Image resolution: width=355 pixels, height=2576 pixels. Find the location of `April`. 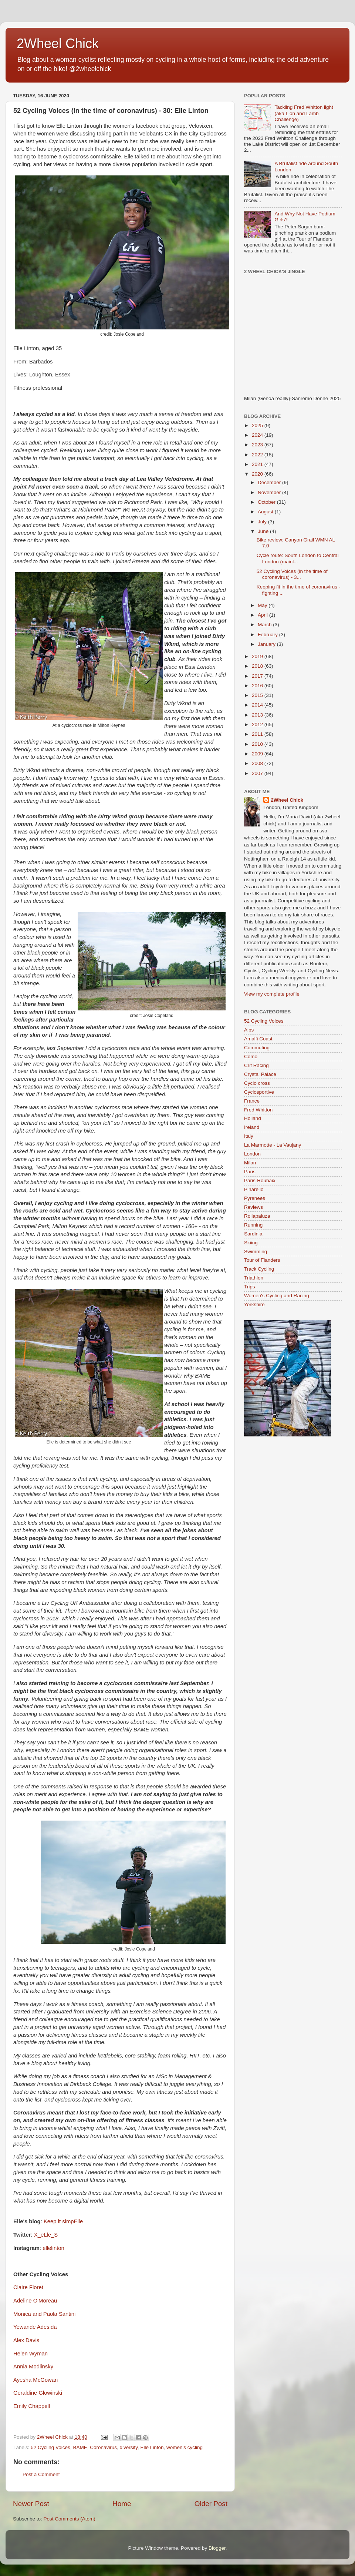

April is located at coordinates (263, 615).